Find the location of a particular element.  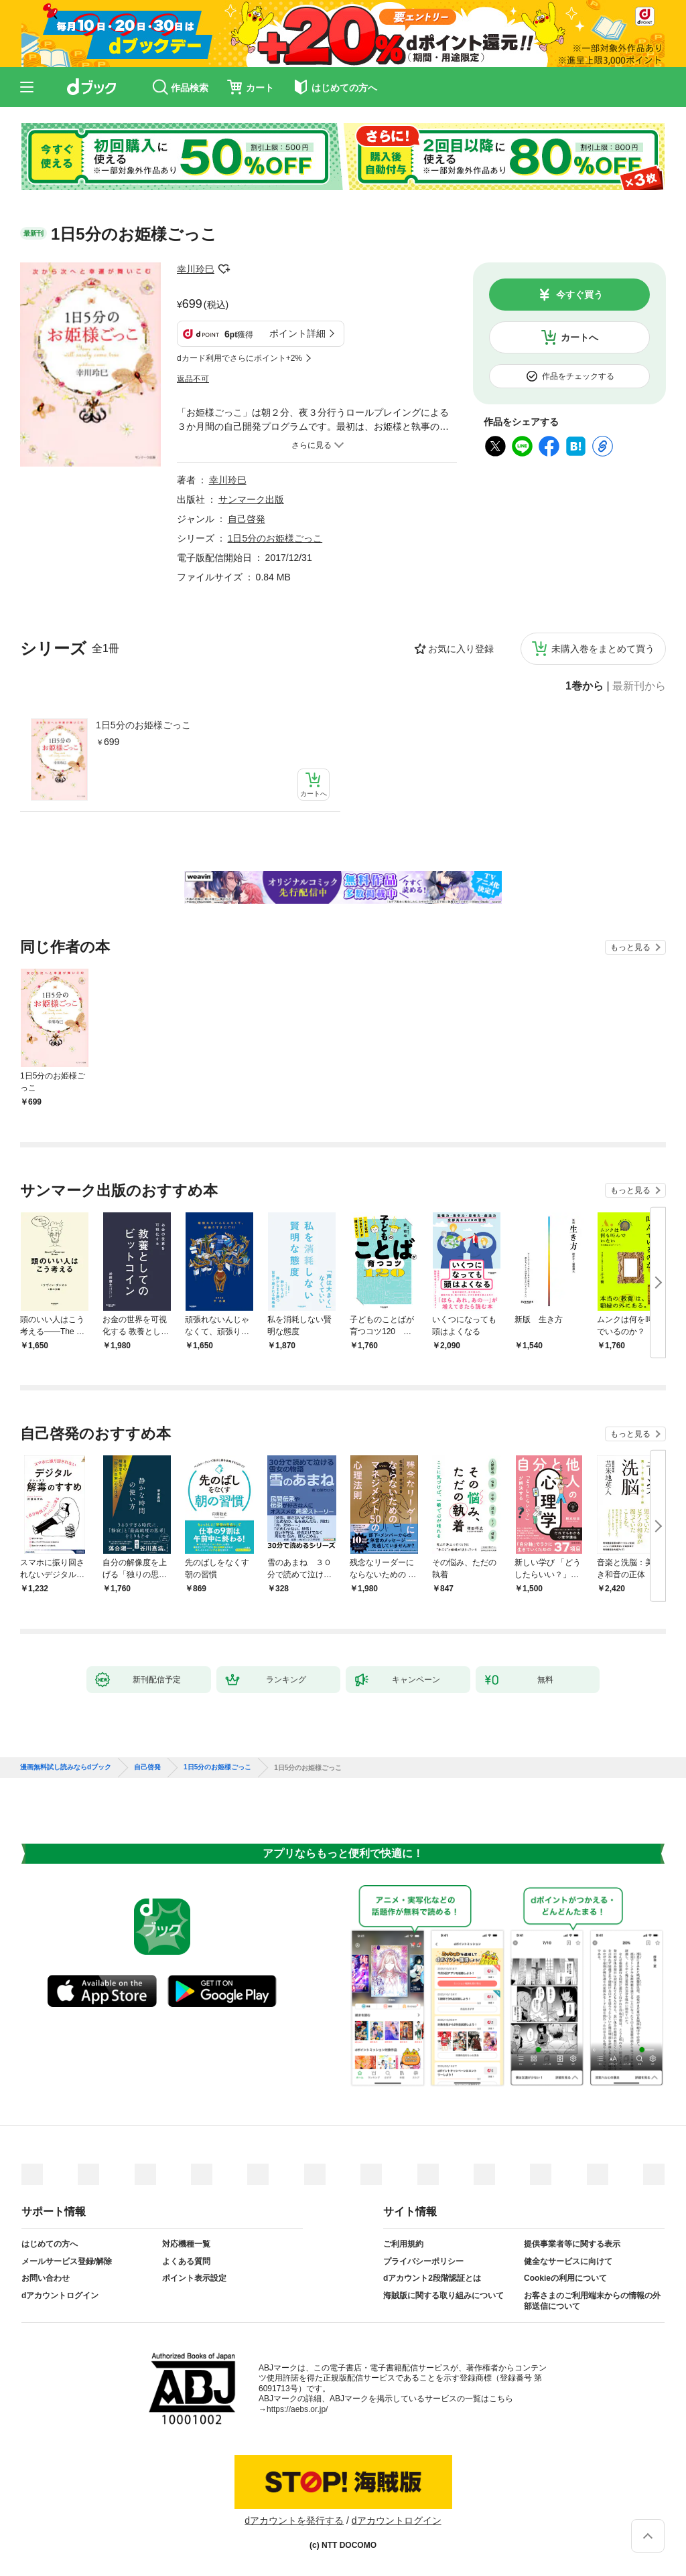

dアカウント2段階認証とは is located at coordinates (432, 2278).